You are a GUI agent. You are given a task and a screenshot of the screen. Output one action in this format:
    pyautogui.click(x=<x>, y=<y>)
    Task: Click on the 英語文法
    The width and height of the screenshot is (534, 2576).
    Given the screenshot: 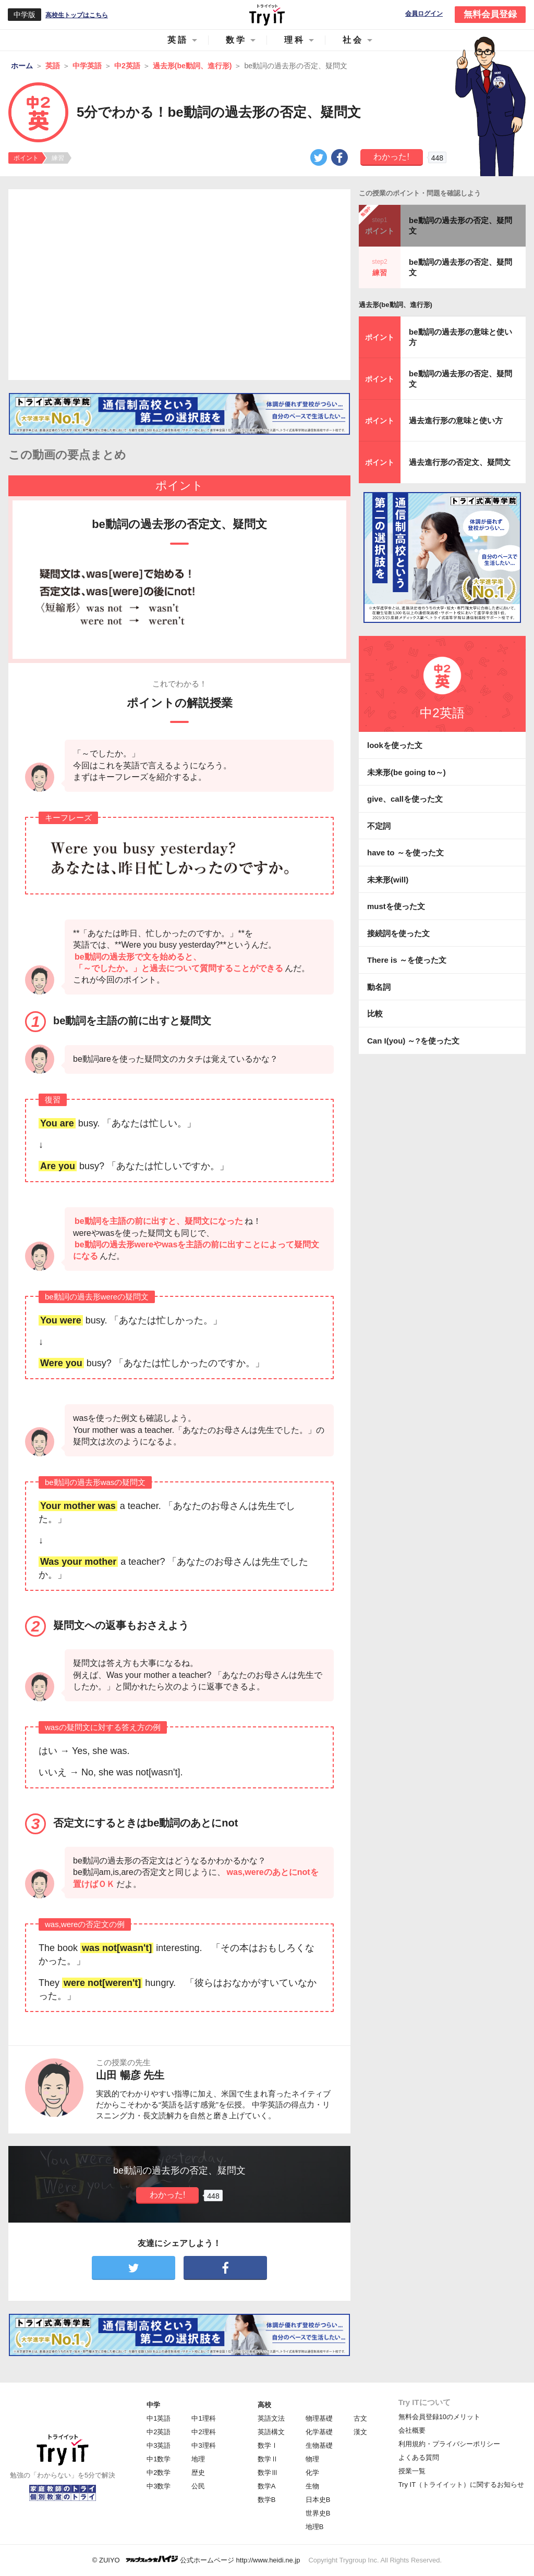 What is the action you would take?
    pyautogui.click(x=271, y=2418)
    